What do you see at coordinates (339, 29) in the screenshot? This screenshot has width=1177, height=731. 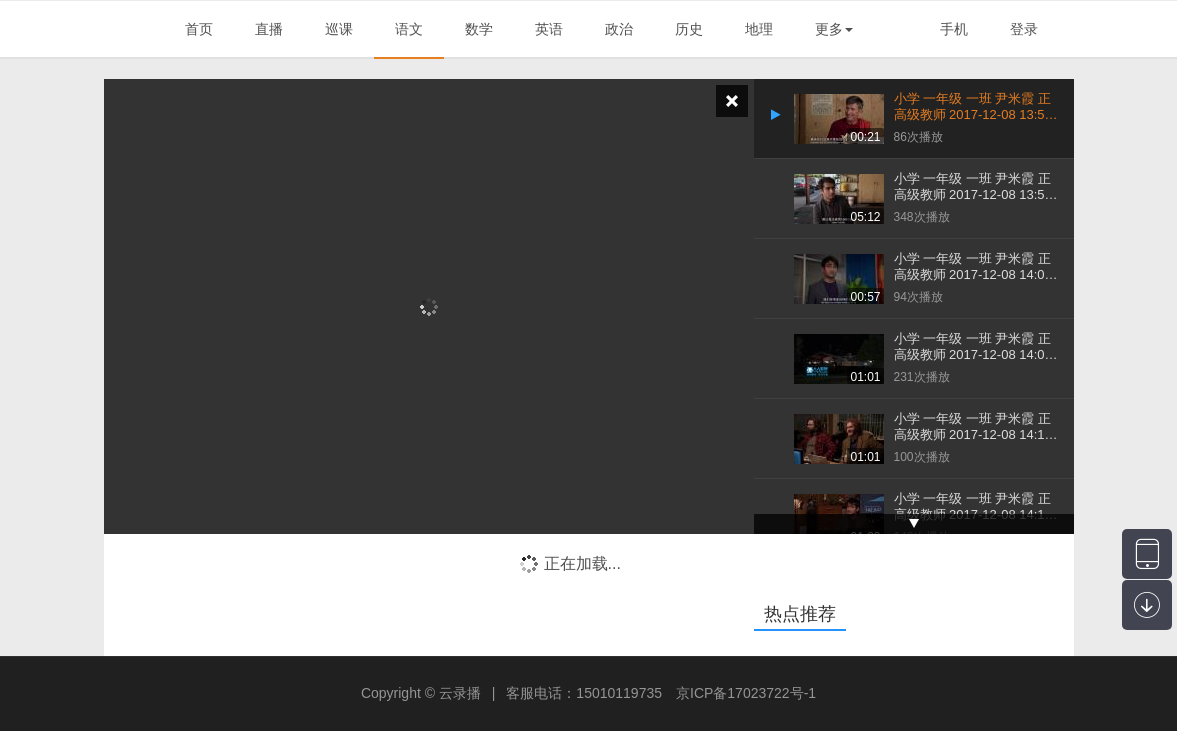 I see `巡课` at bounding box center [339, 29].